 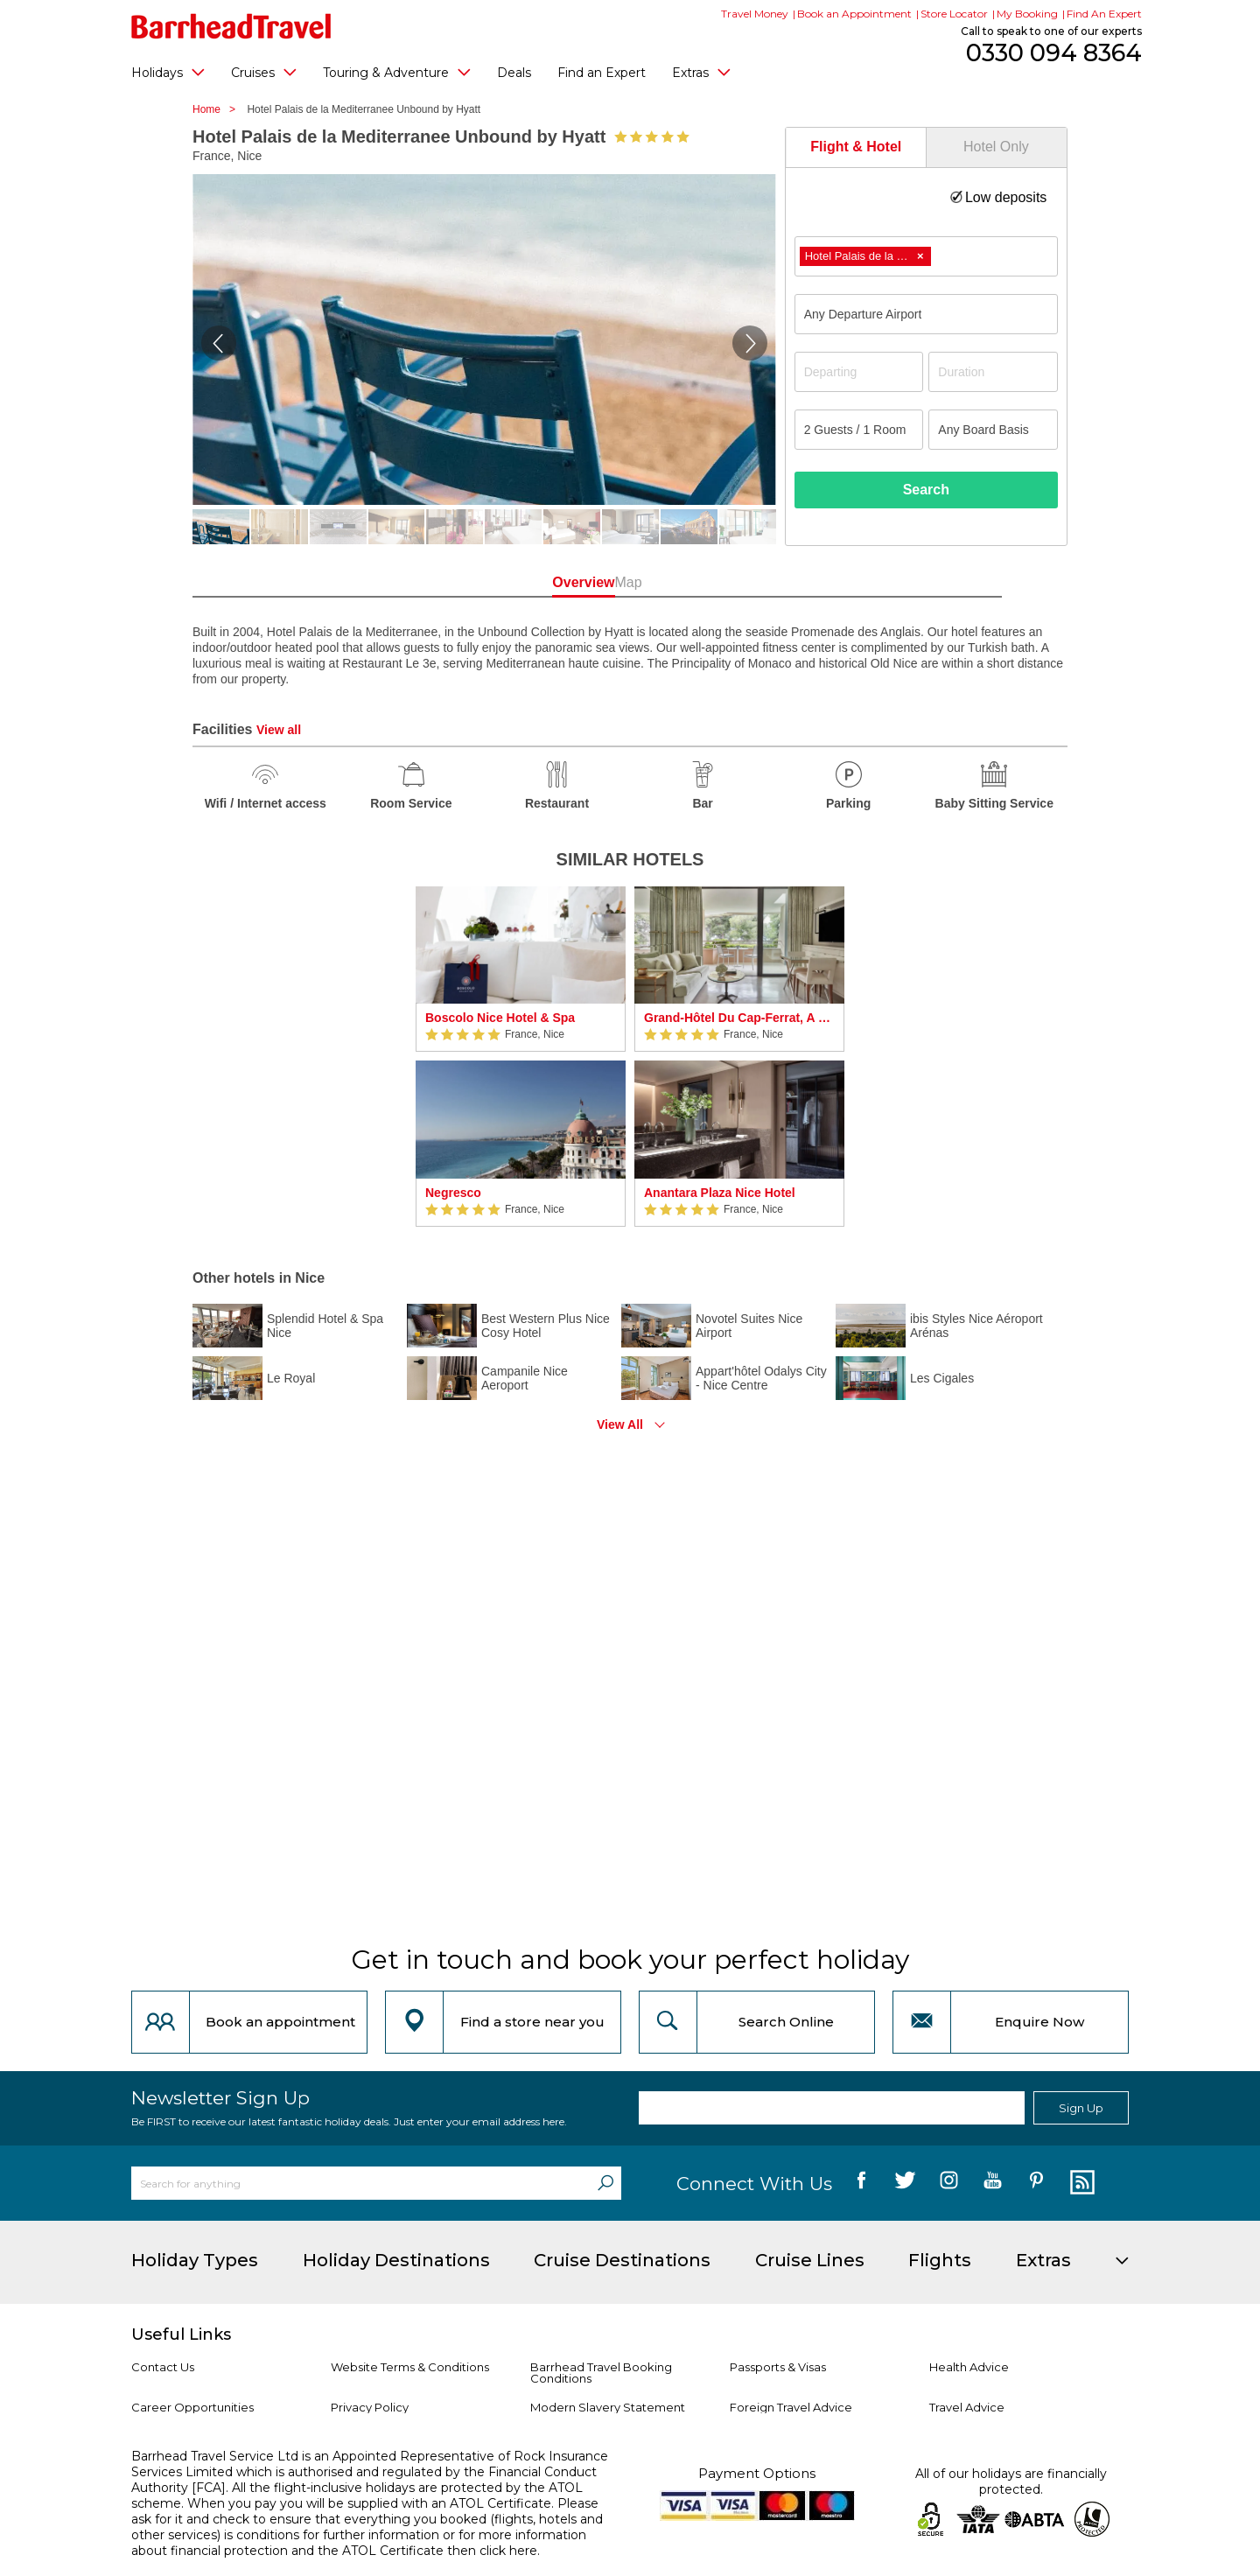 I want to click on Barrhead Travel Booking Conditions, so click(x=601, y=2372).